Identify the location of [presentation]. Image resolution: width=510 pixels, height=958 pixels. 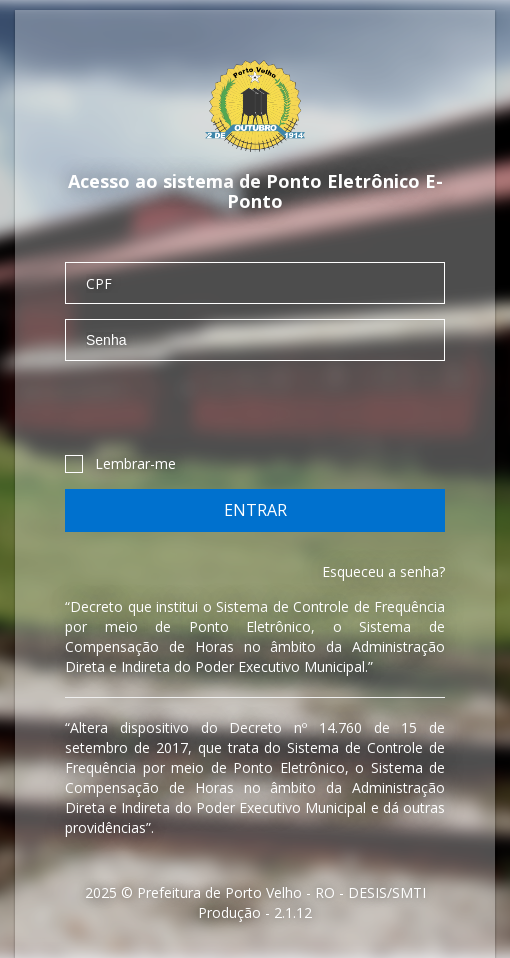
(217, 415).